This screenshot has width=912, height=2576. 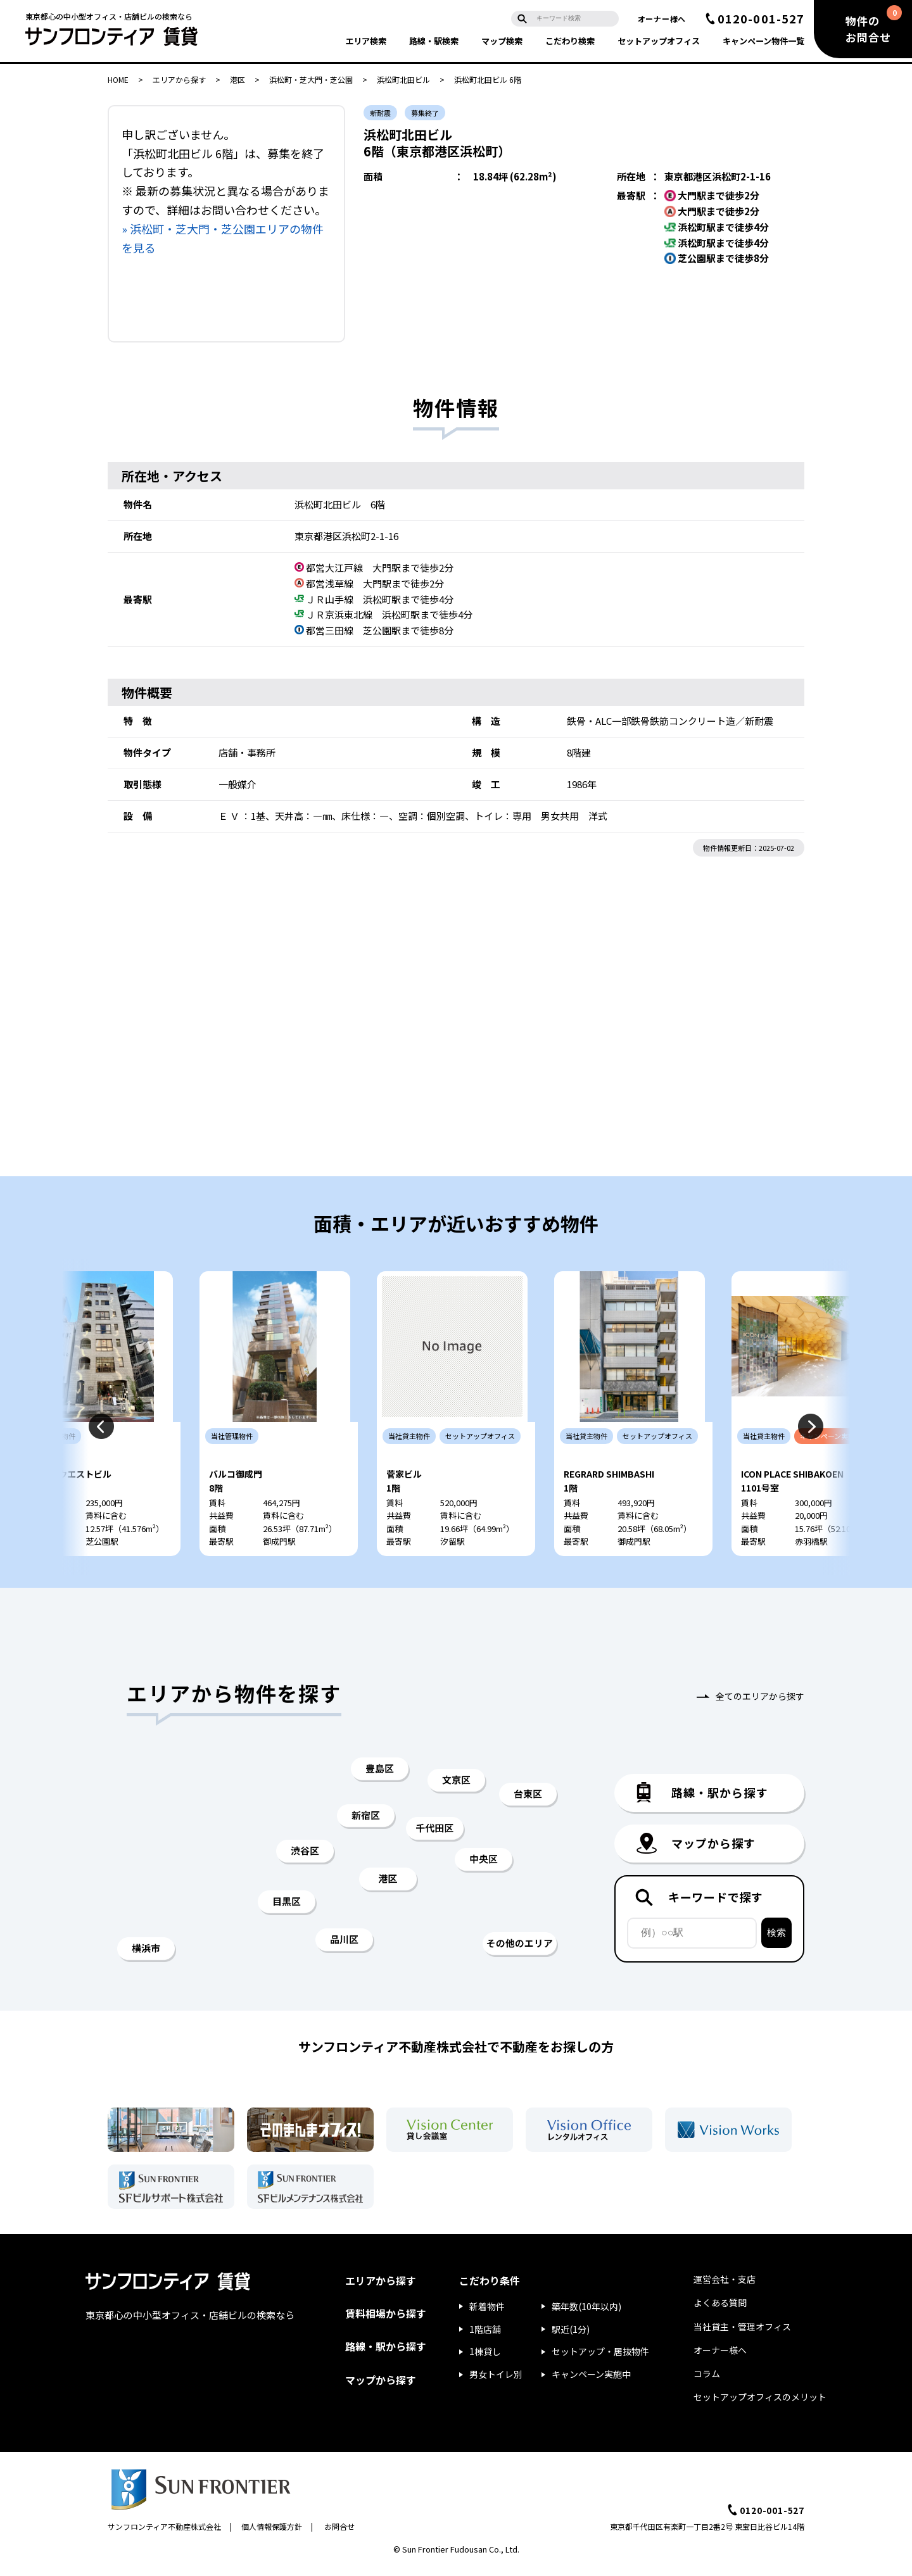 What do you see at coordinates (760, 2404) in the screenshot?
I see `セットアップオフィスのメリット` at bounding box center [760, 2404].